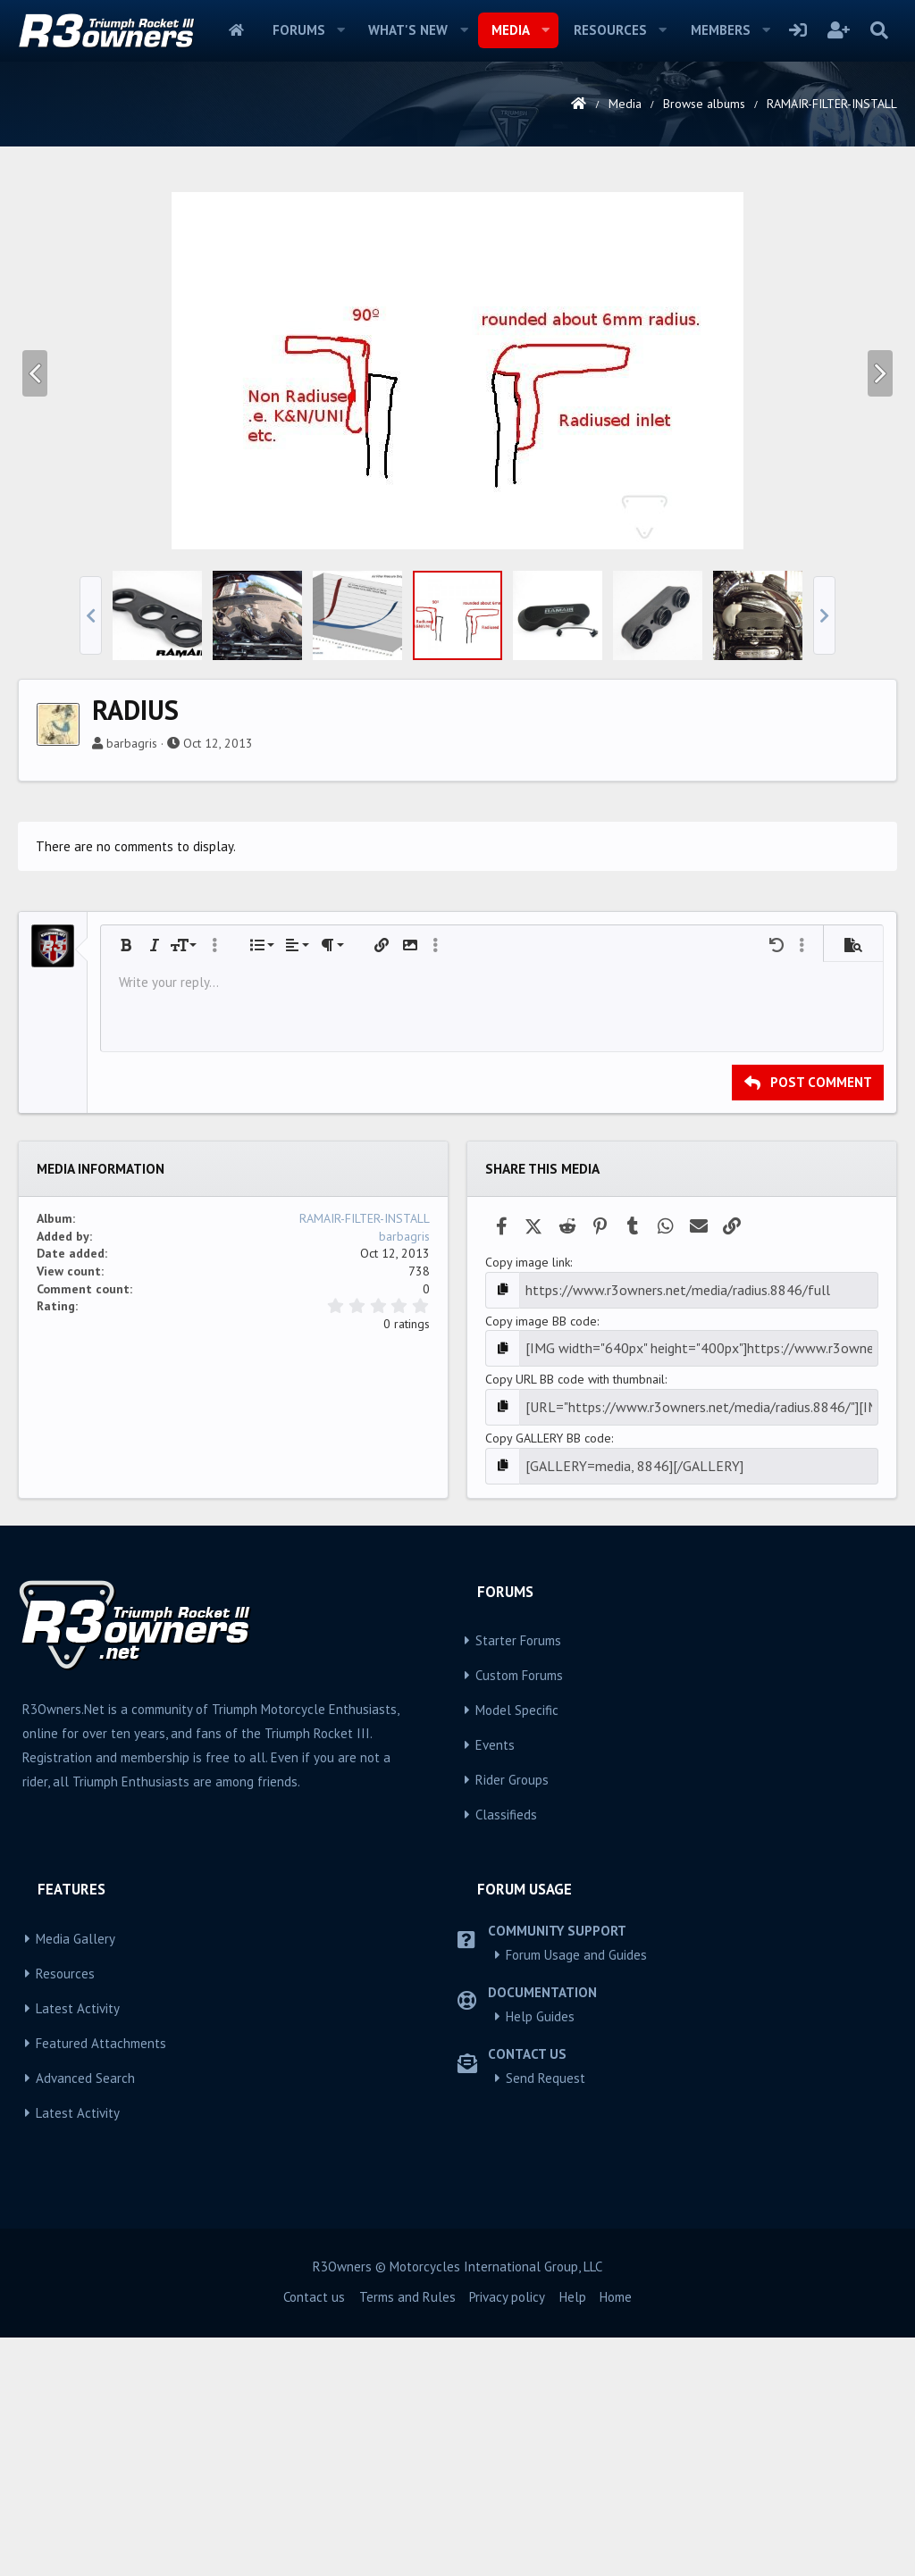 The image size is (915, 2576). I want to click on Latest Activity, so click(78, 2246).